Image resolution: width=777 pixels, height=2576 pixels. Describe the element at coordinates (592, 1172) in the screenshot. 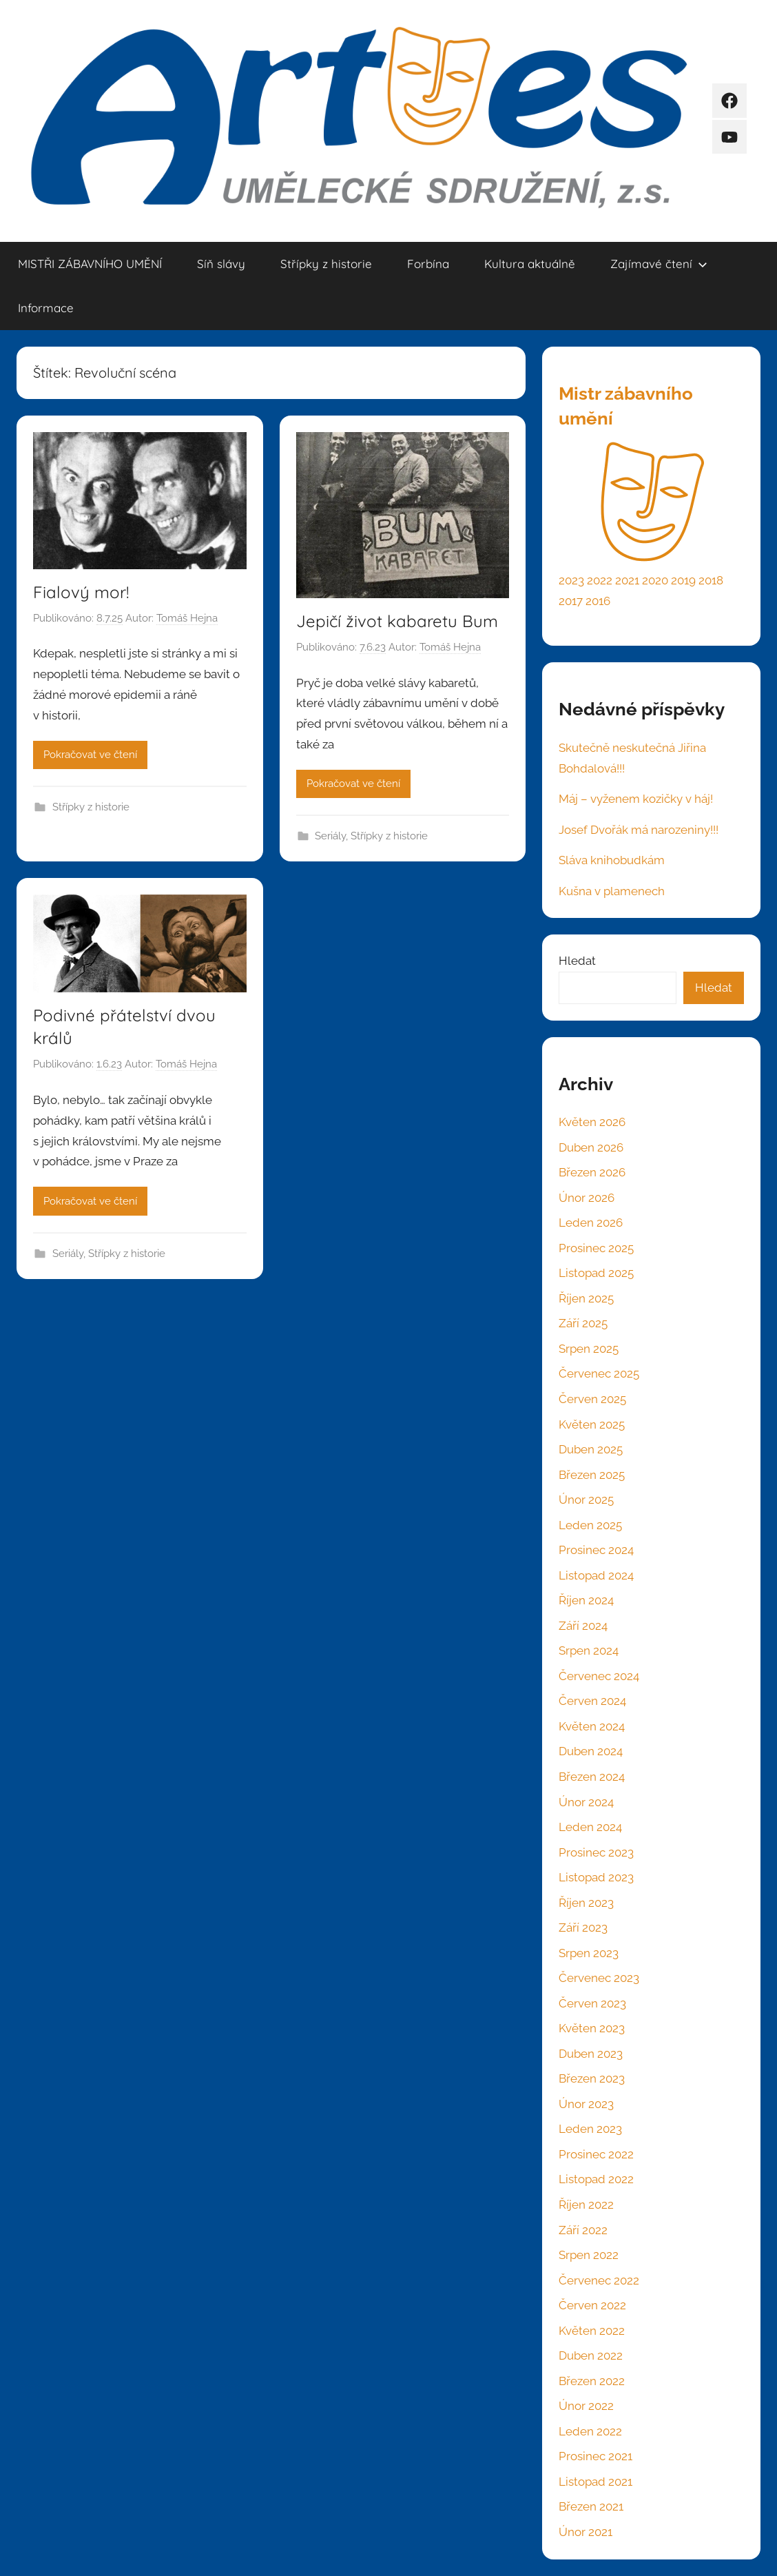

I see `Březen 2026` at that location.